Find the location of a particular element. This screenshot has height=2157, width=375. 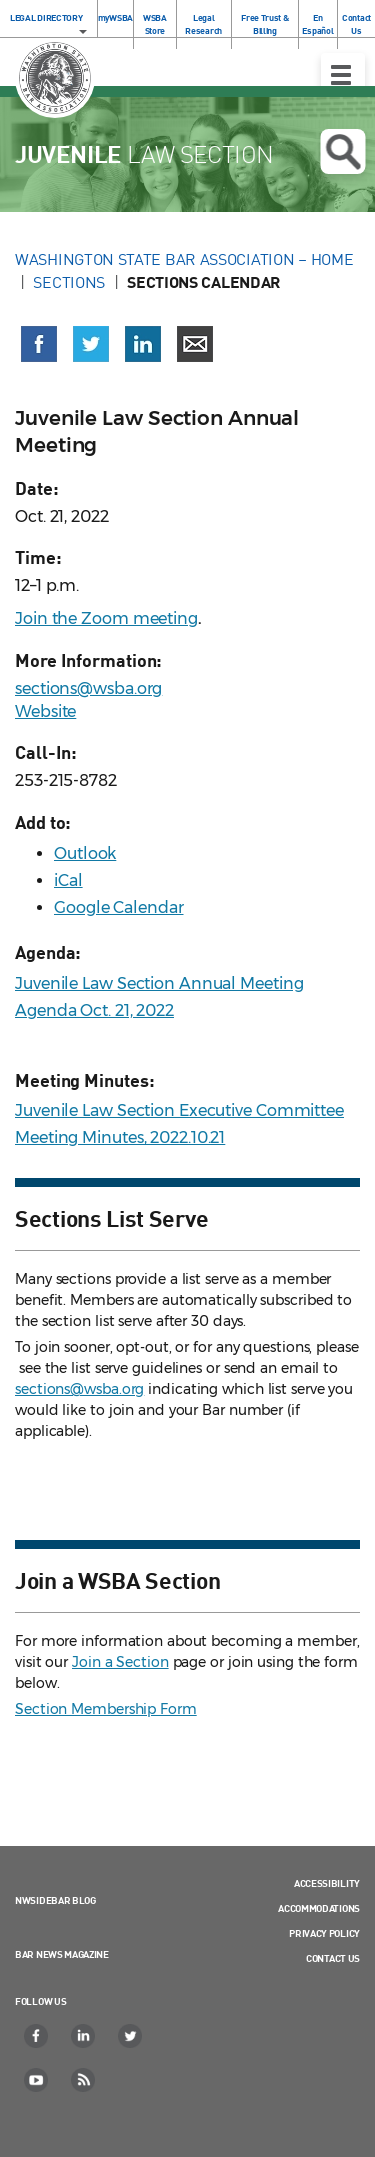

NWSidebar Blog is located at coordinates (55, 1900).